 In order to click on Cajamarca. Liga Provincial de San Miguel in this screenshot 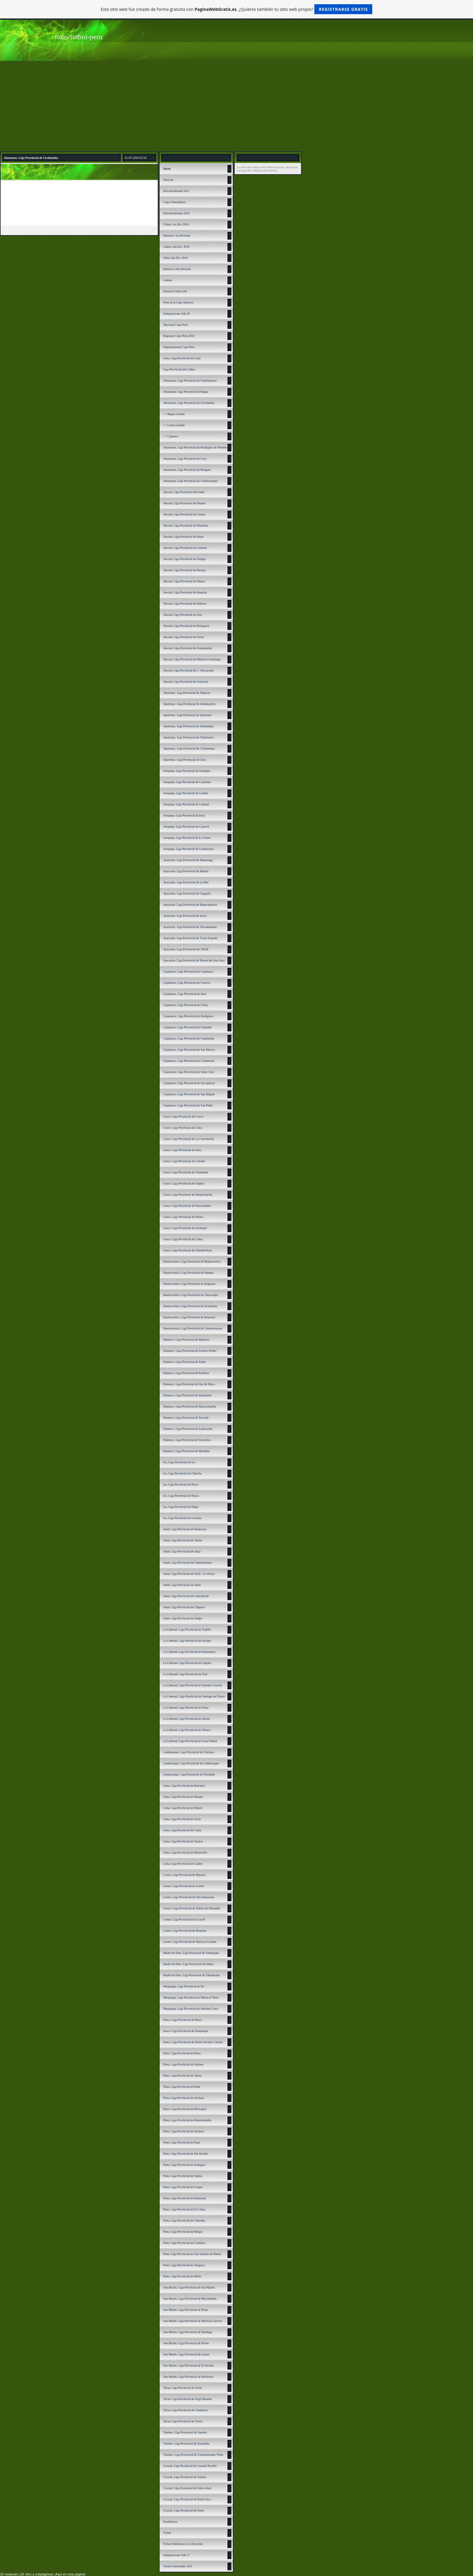, I will do `click(189, 1094)`.